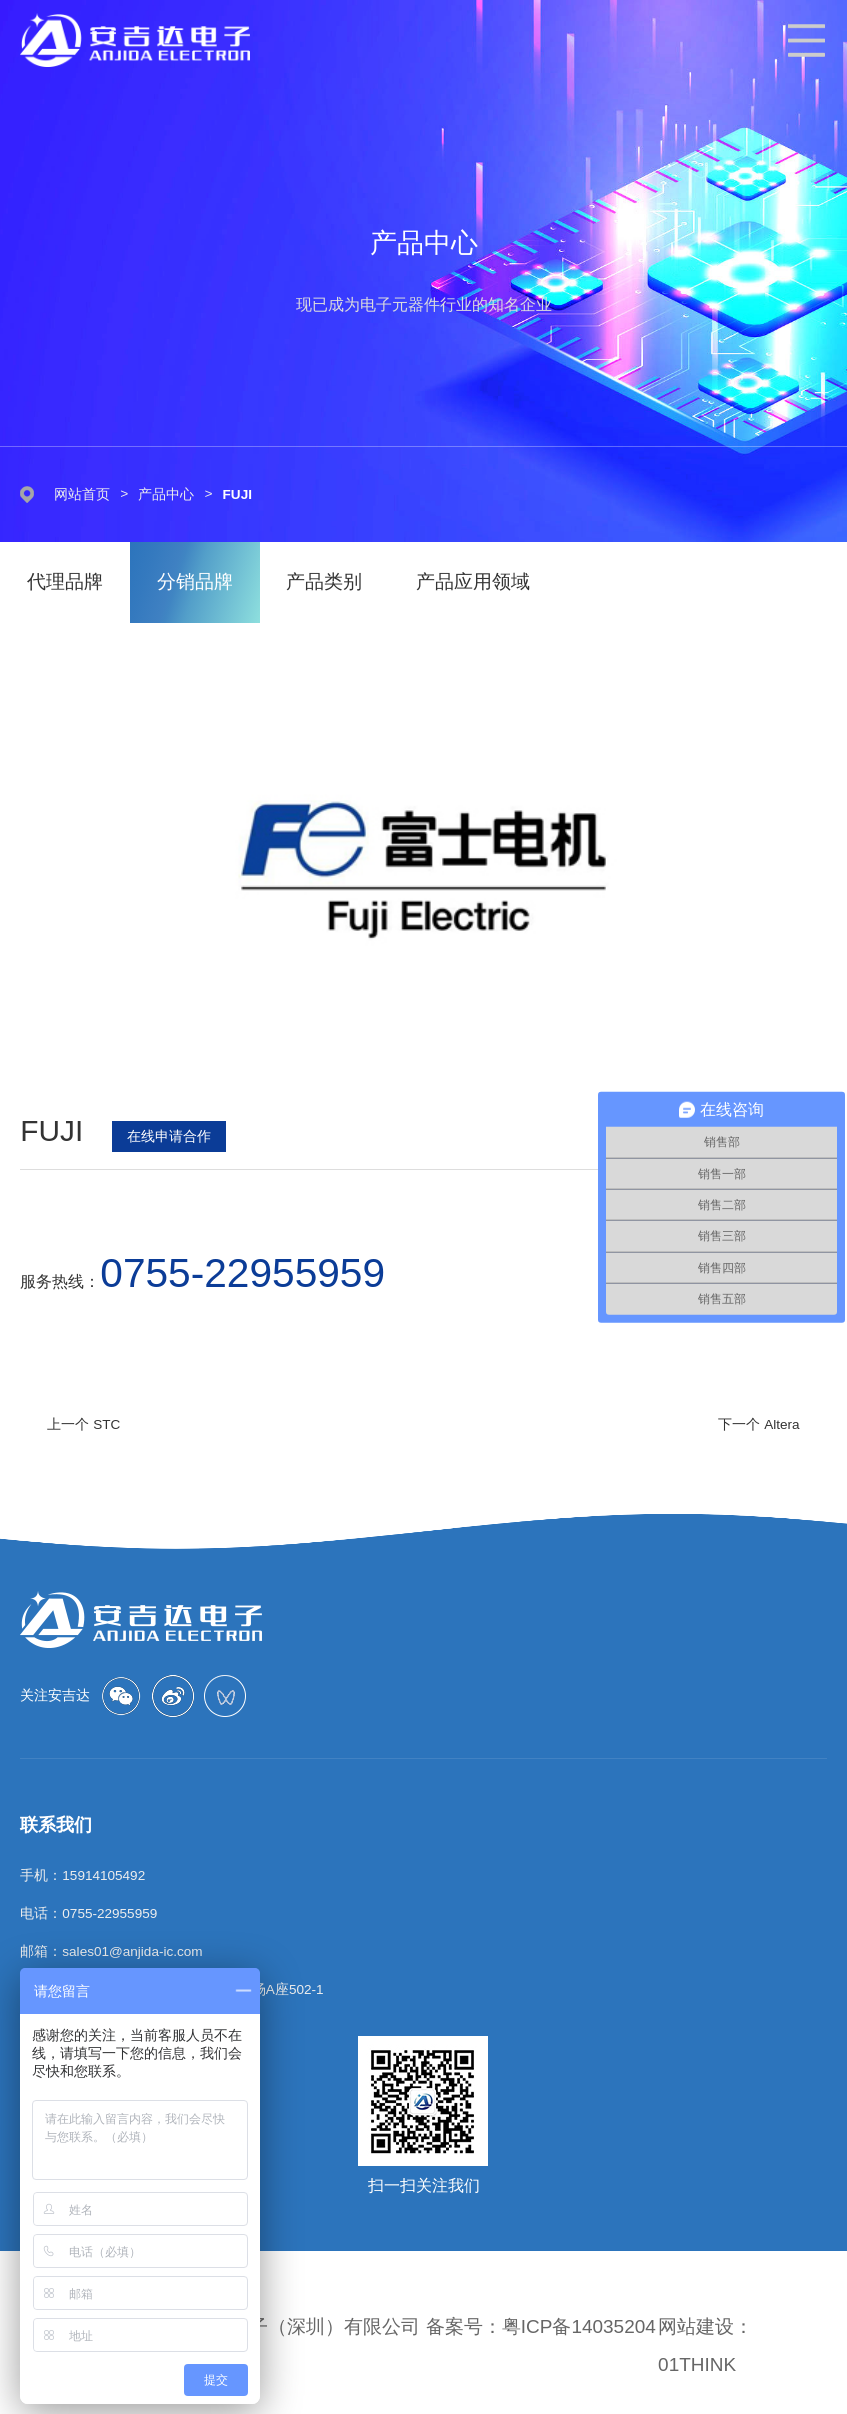 Image resolution: width=847 pixels, height=2414 pixels. I want to click on 邮箱：sales01@anjida-ic.com, so click(111, 1951).